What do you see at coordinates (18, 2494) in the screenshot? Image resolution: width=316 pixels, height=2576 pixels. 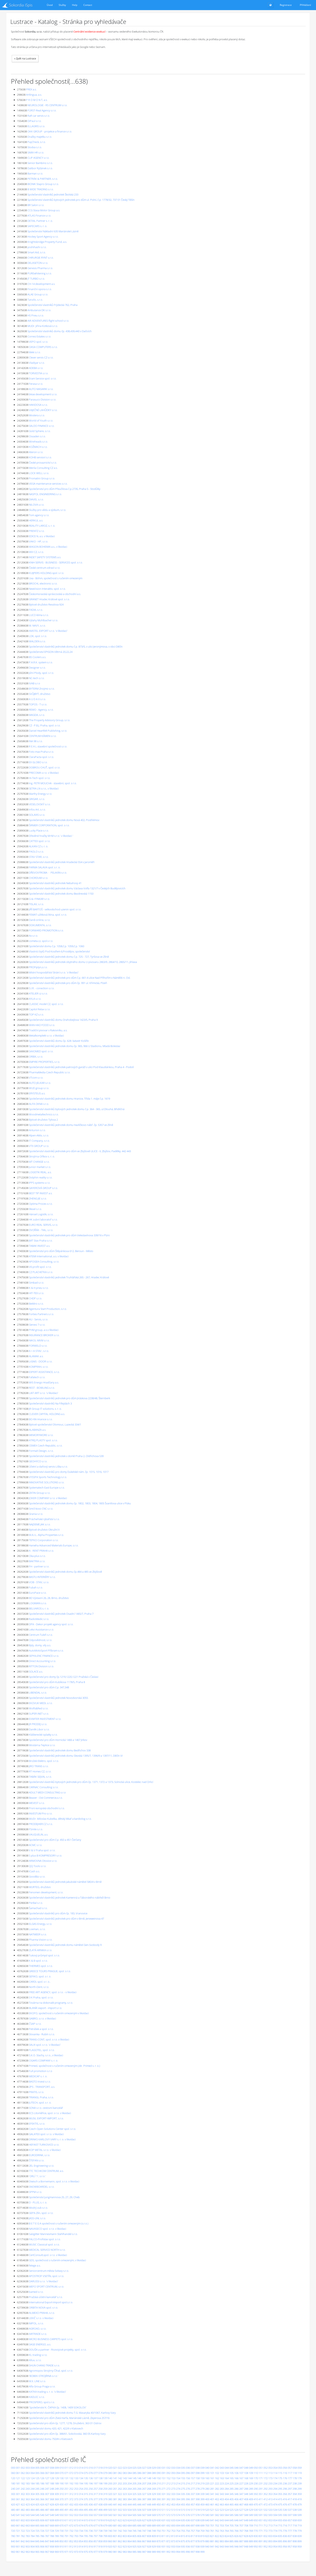 I see `301` at bounding box center [18, 2494].